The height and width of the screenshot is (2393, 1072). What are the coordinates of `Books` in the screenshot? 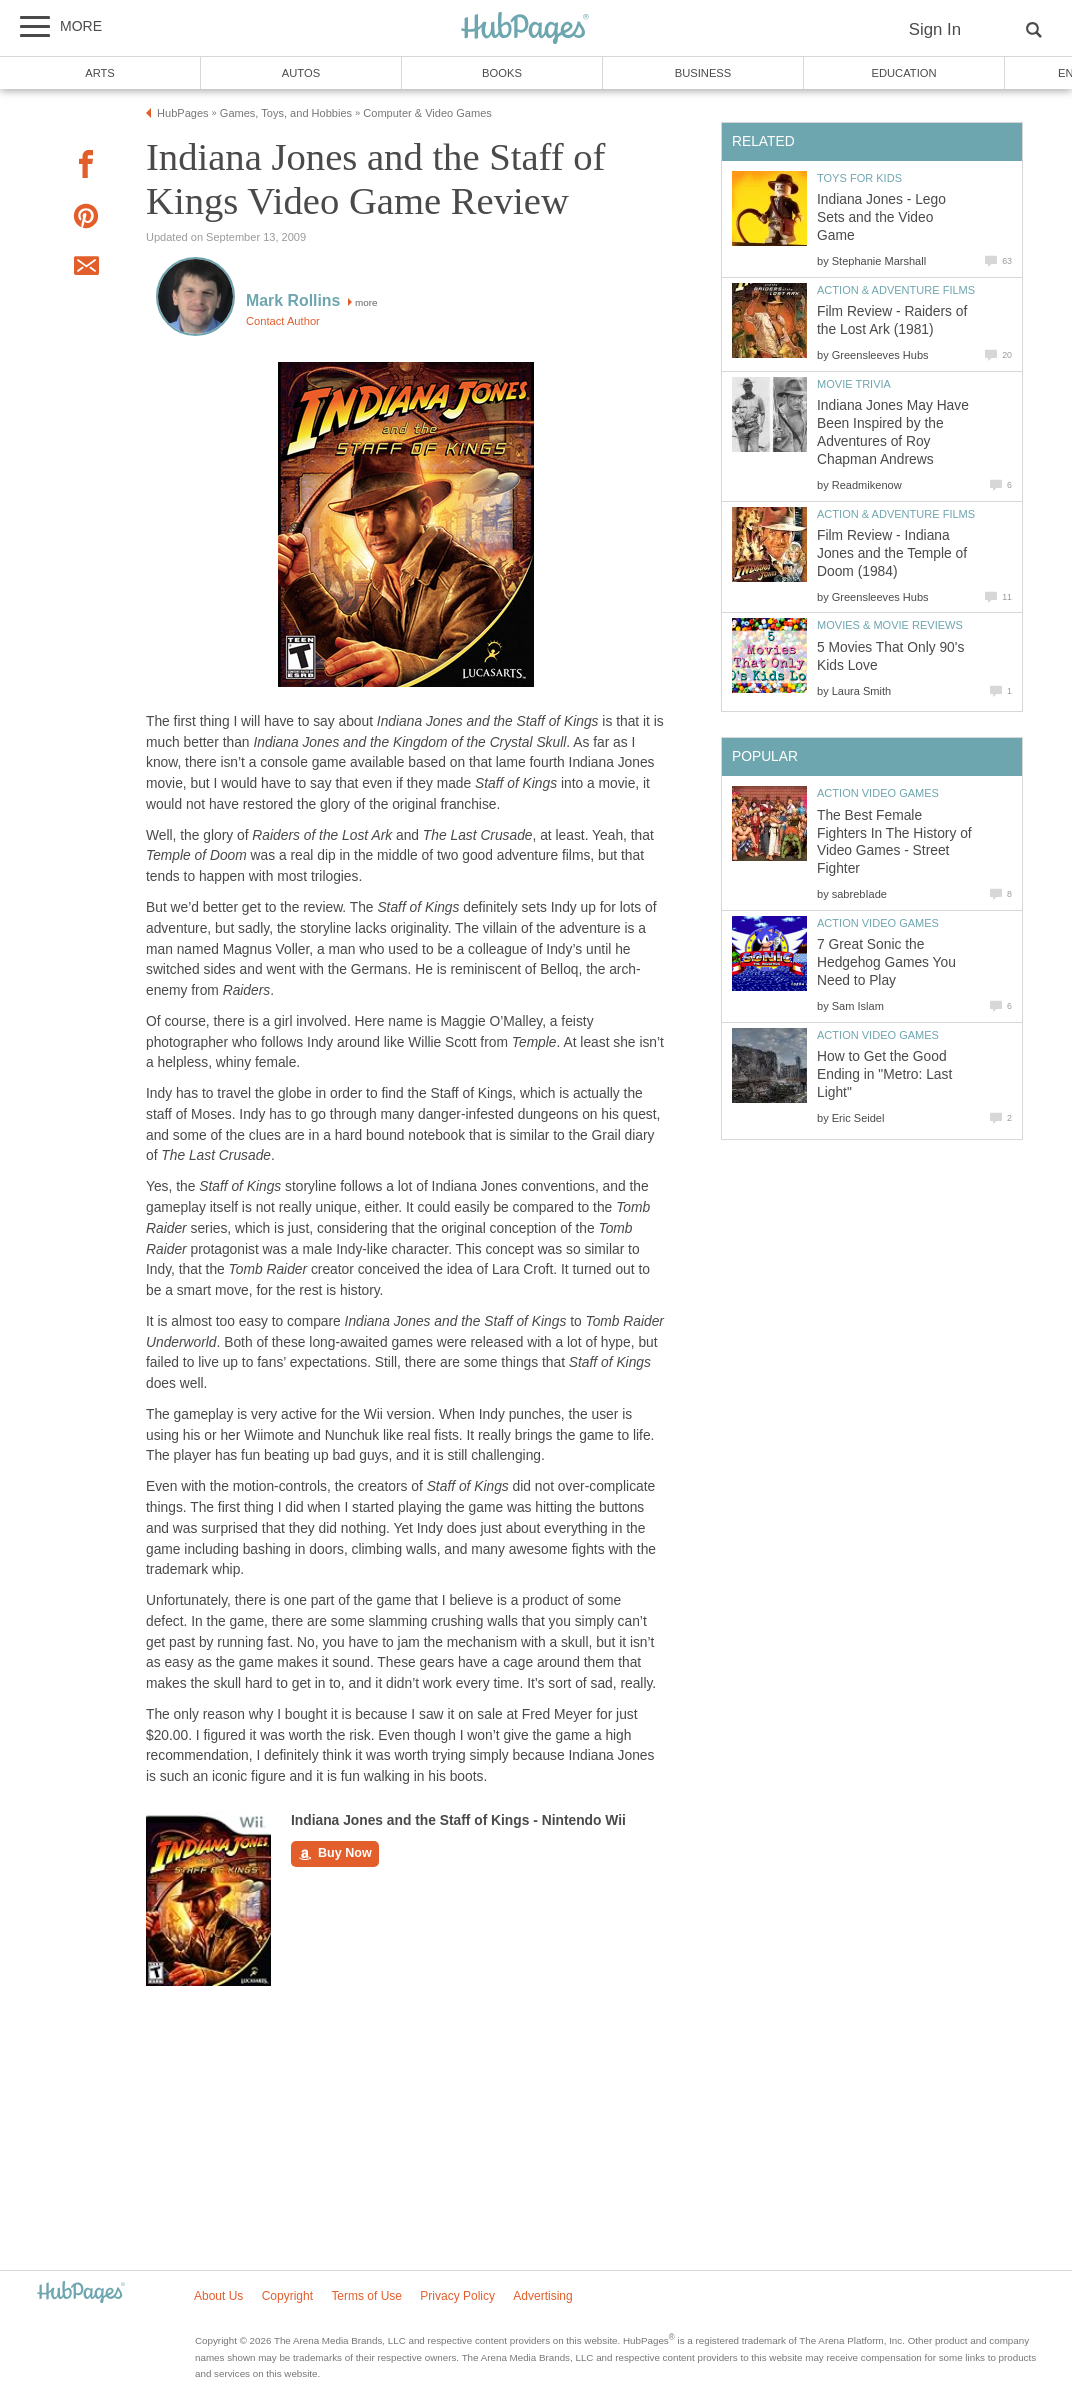 It's located at (502, 73).